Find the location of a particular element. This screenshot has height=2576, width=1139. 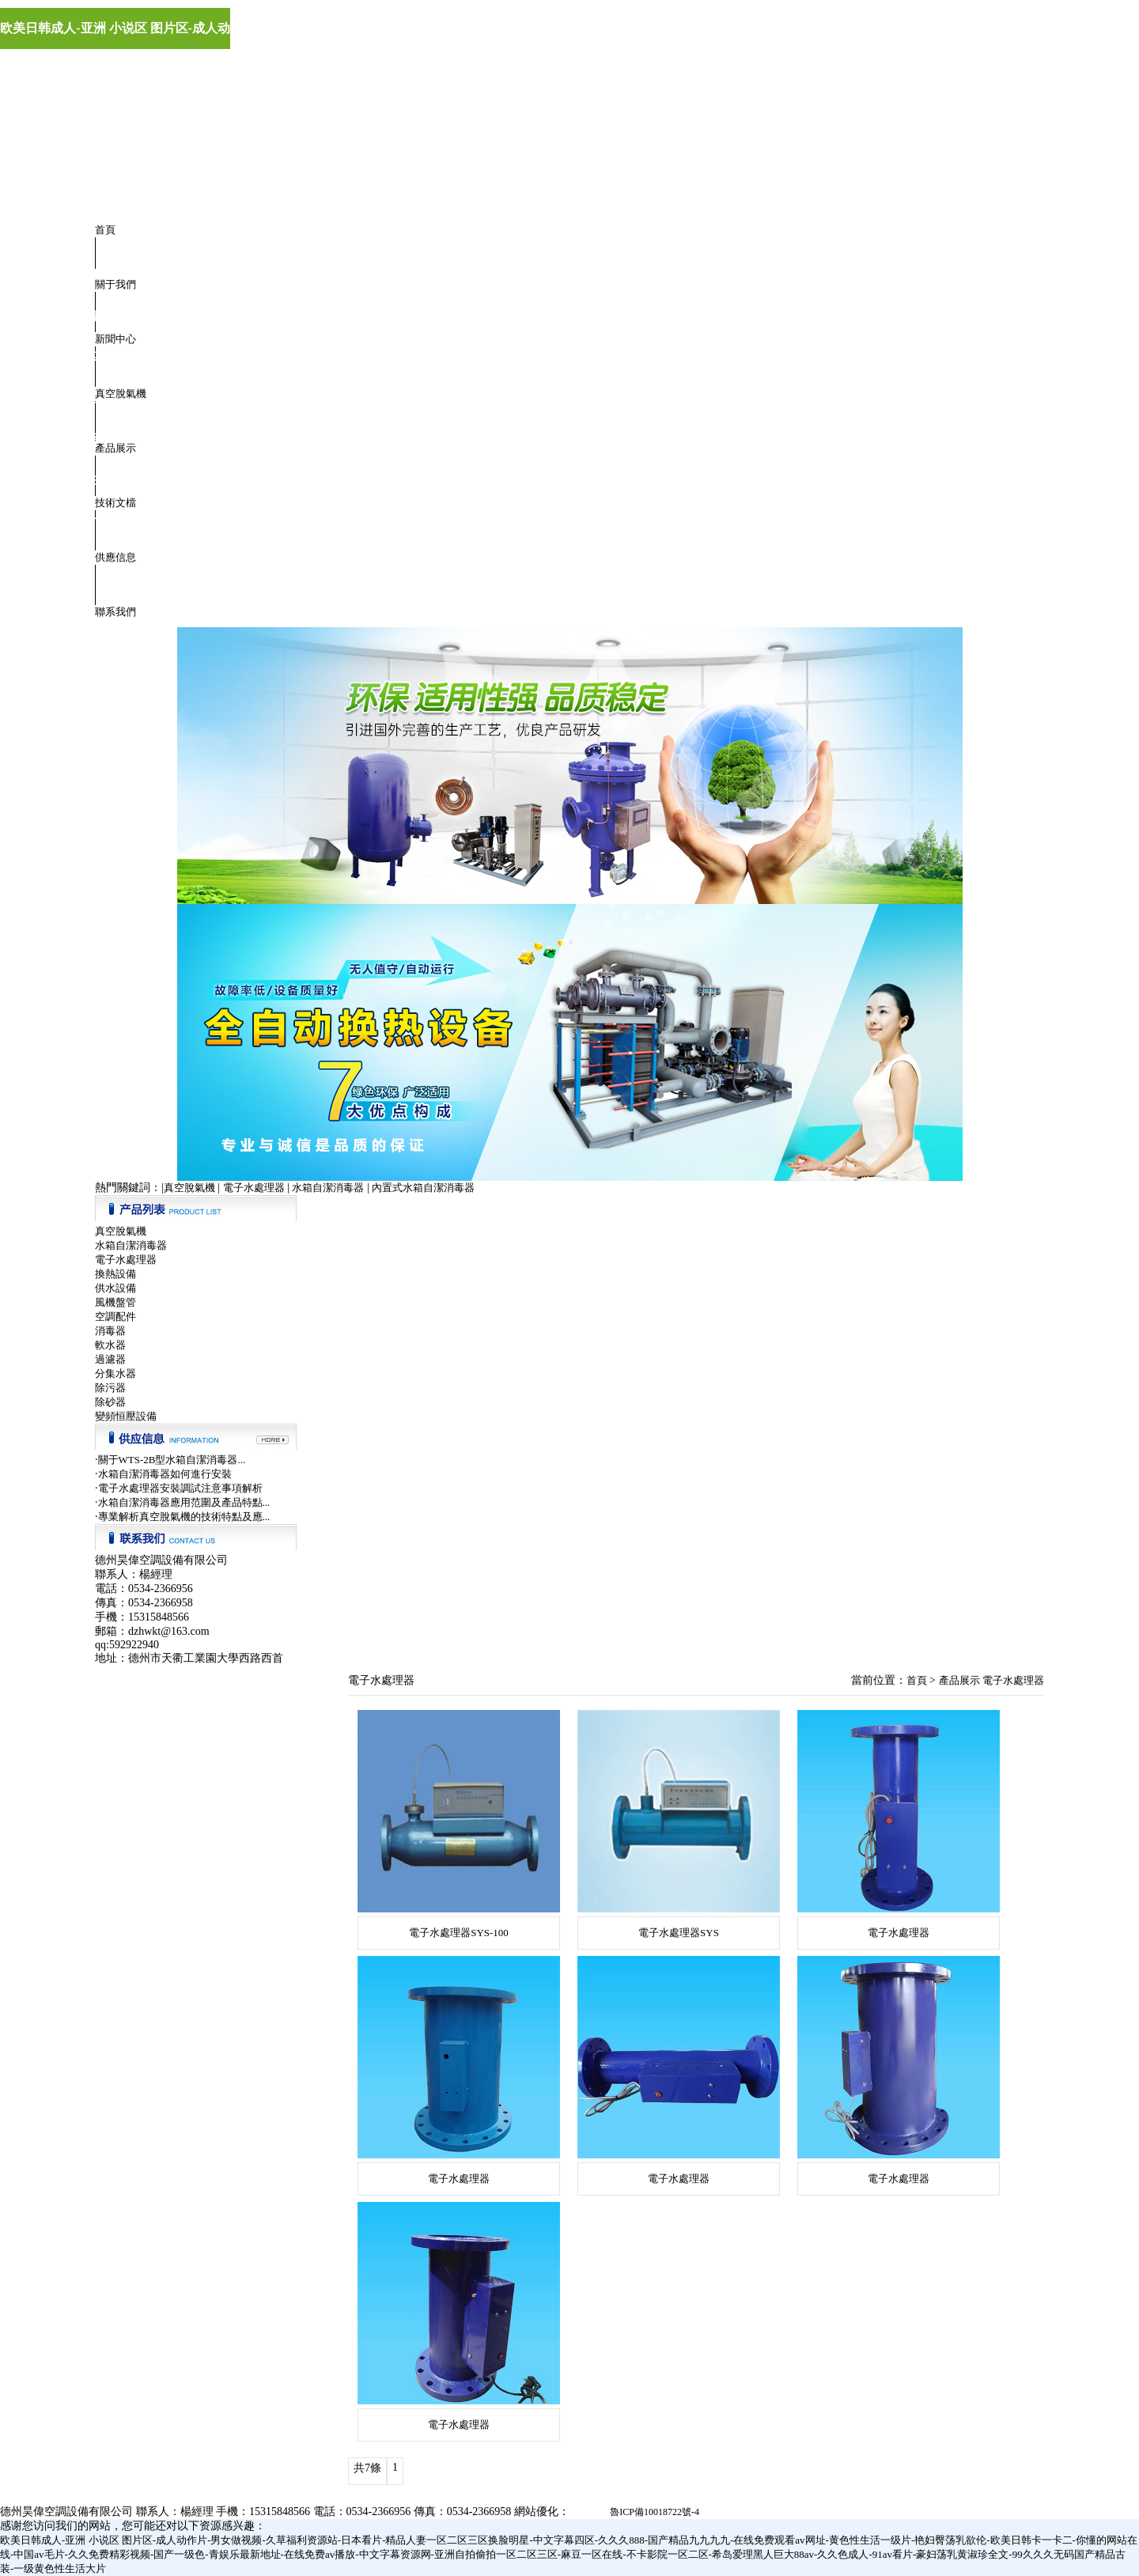

軟水器 is located at coordinates (110, 1345).